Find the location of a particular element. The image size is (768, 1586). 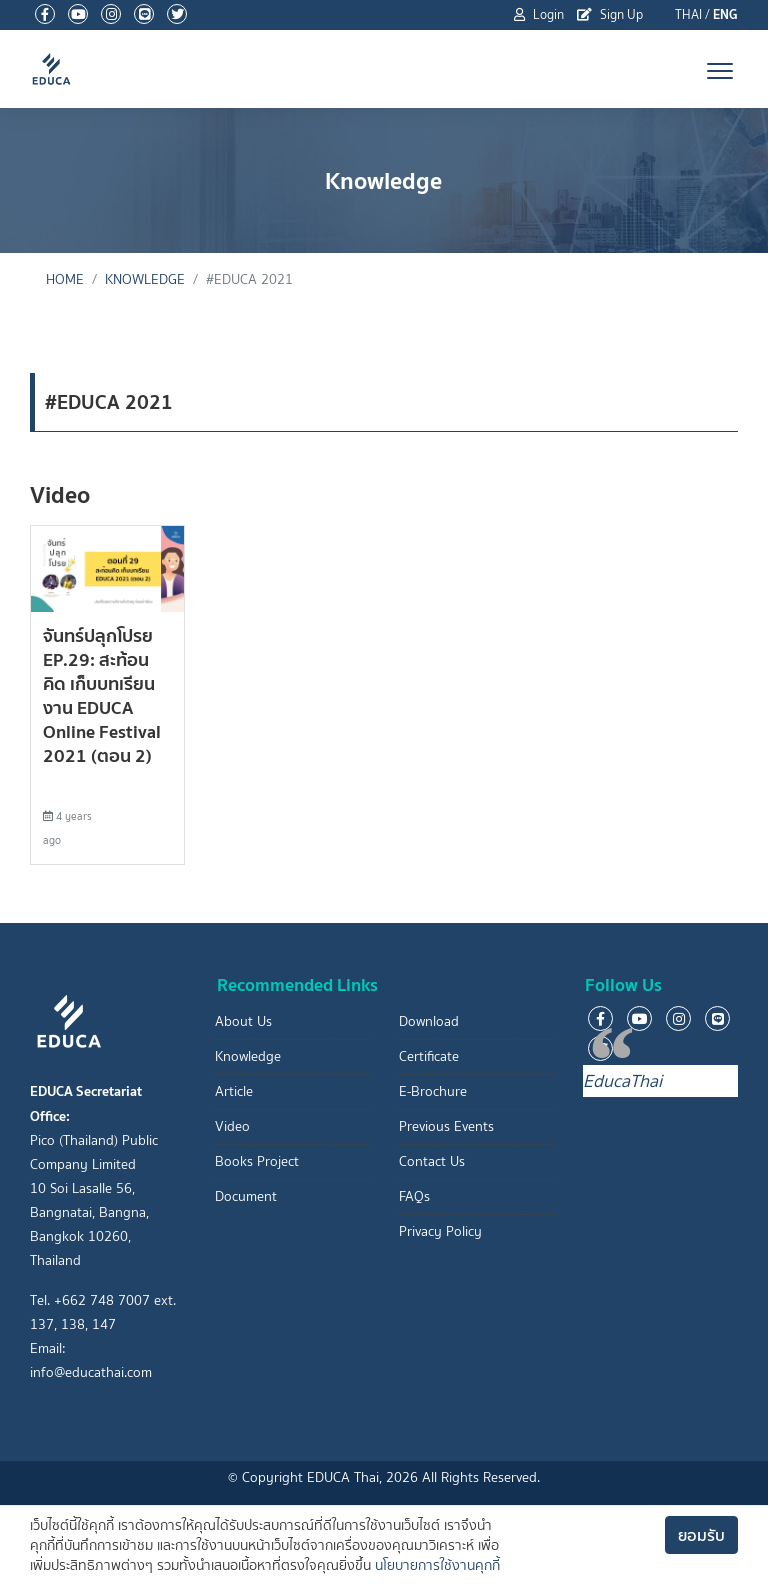

ยอมรับ is located at coordinates (701, 1535).